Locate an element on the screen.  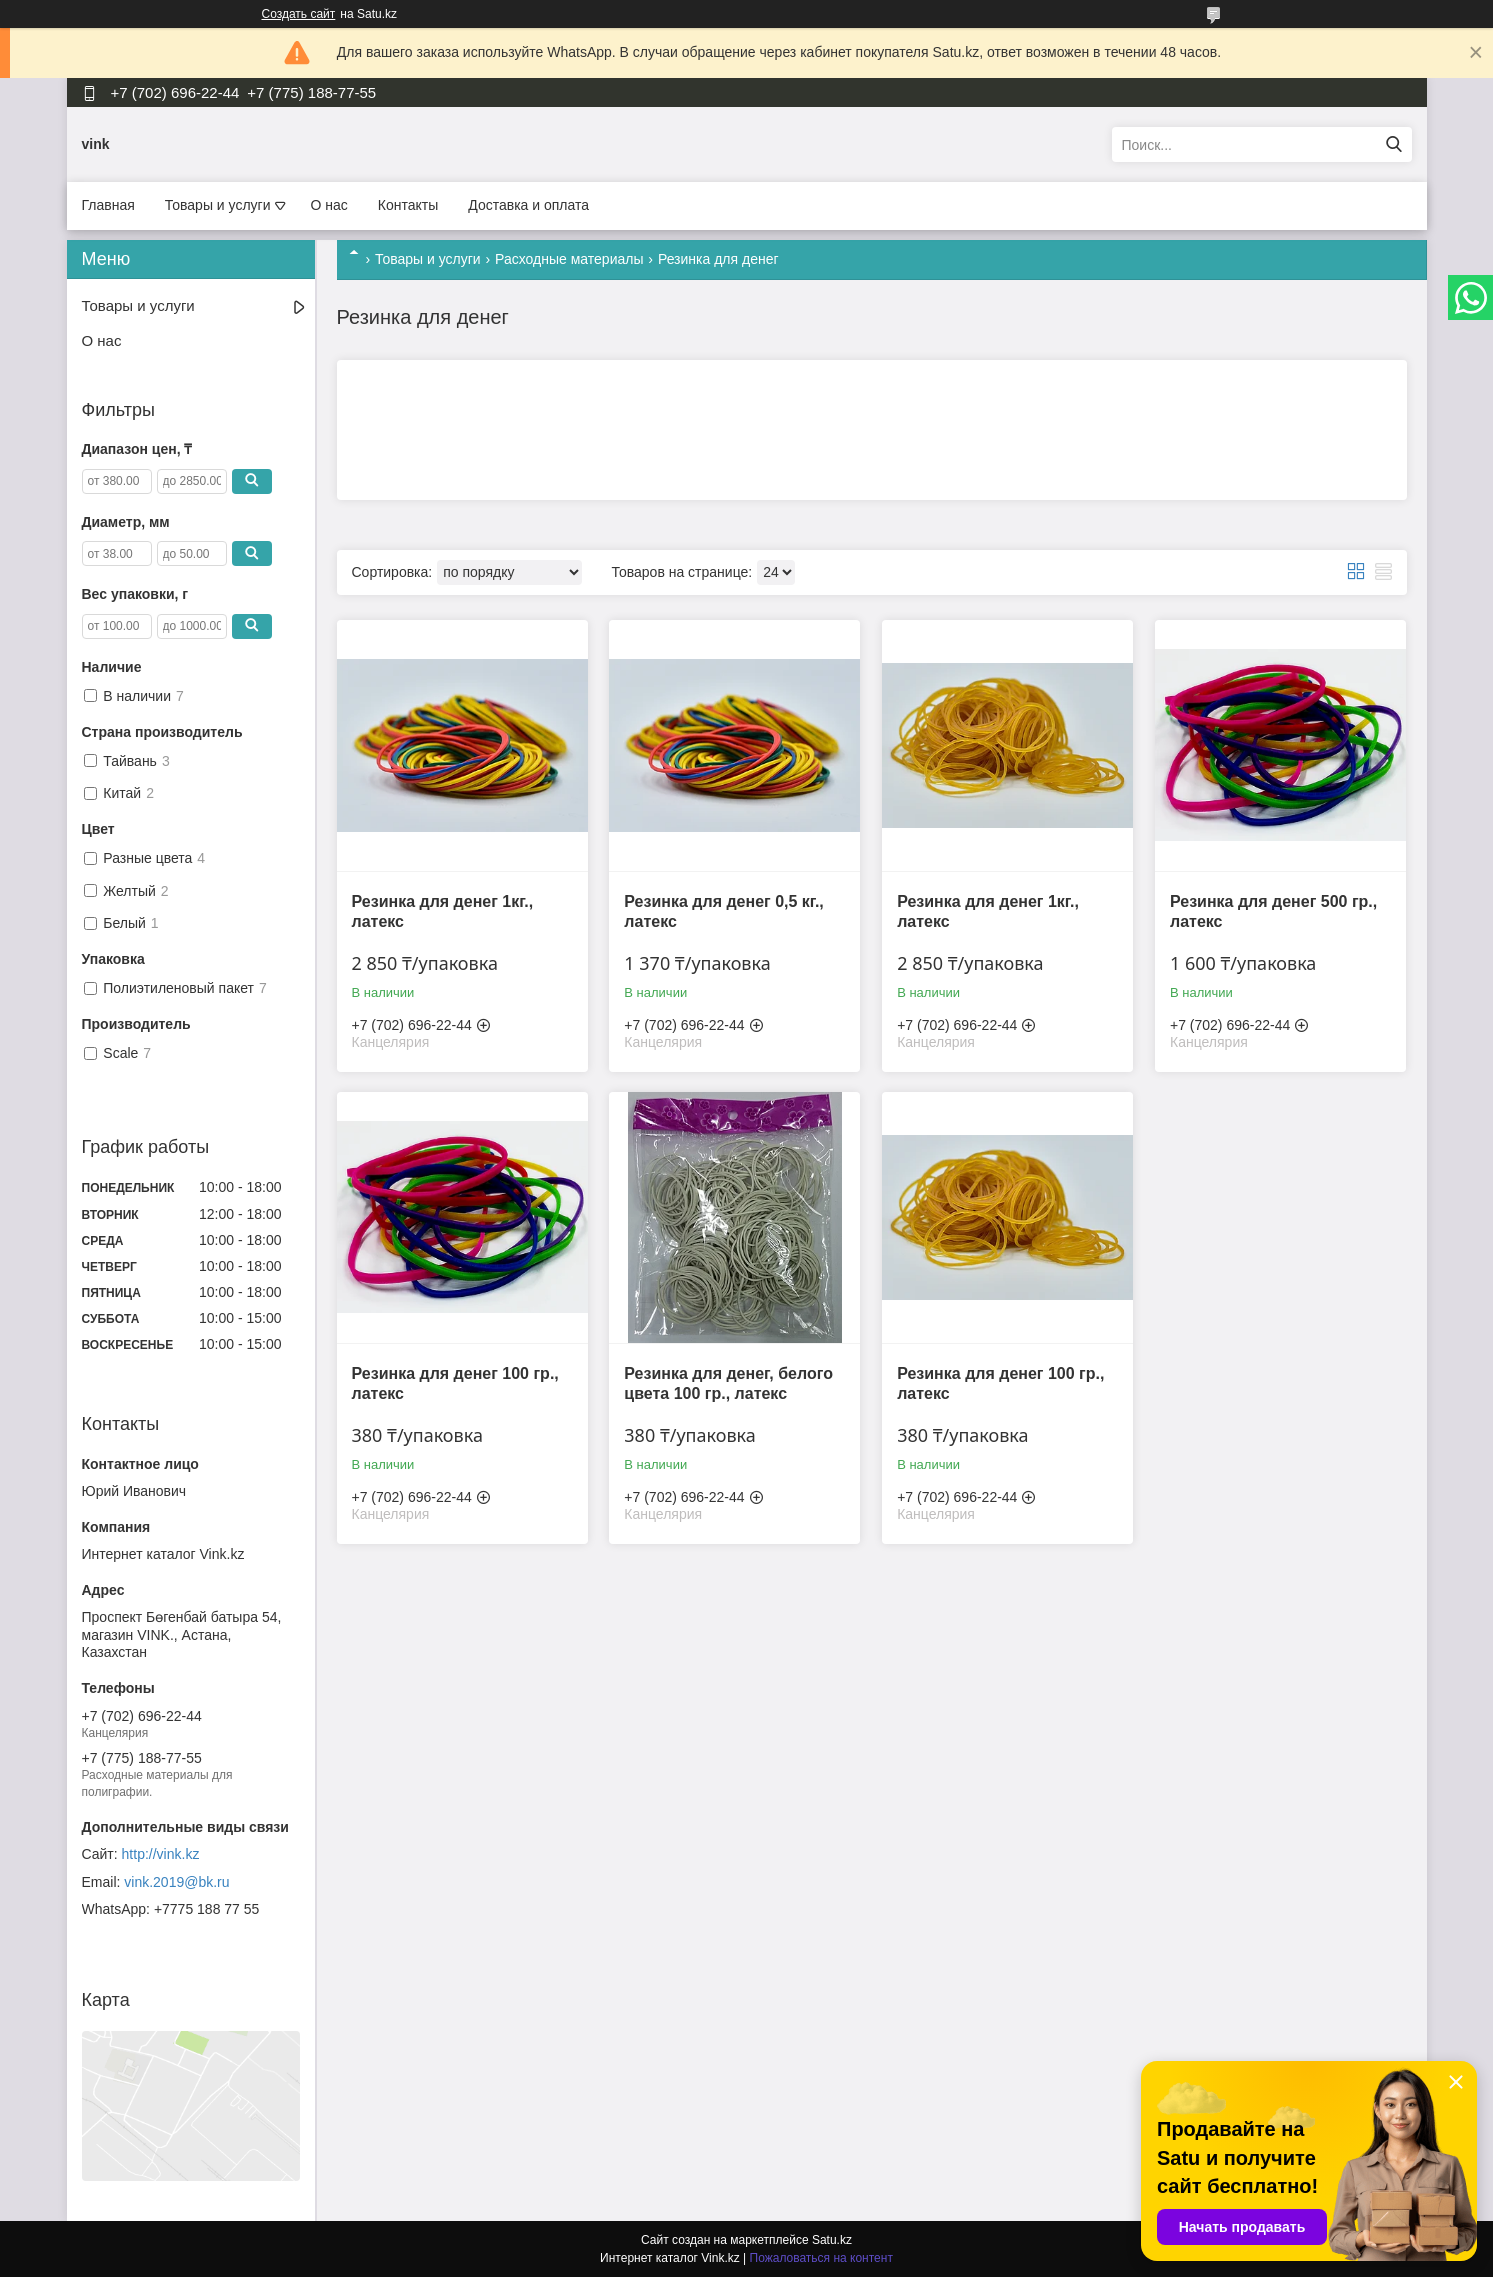
vink.2019@bk.ru is located at coordinates (176, 1882).